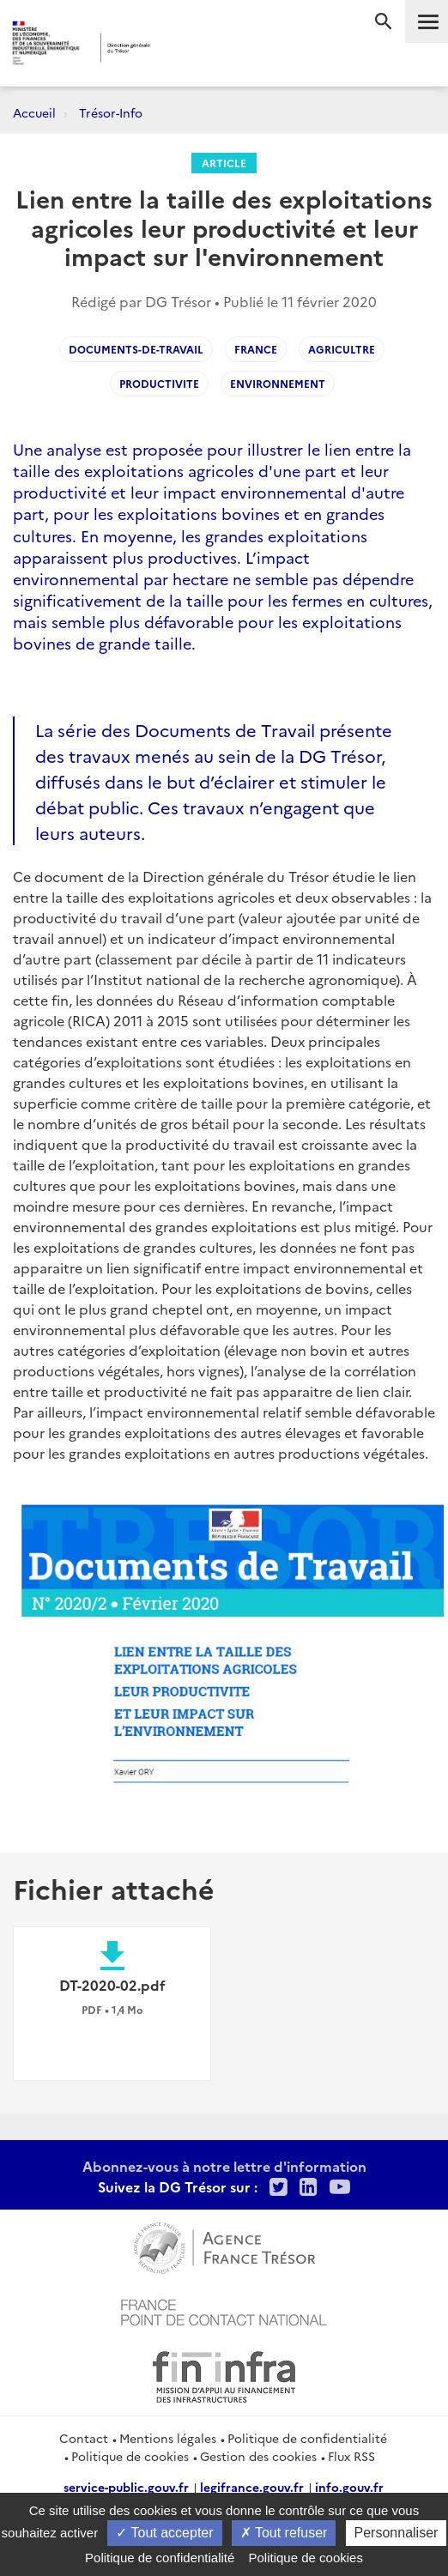 This screenshot has height=2576, width=448. What do you see at coordinates (255, 349) in the screenshot?
I see `France` at bounding box center [255, 349].